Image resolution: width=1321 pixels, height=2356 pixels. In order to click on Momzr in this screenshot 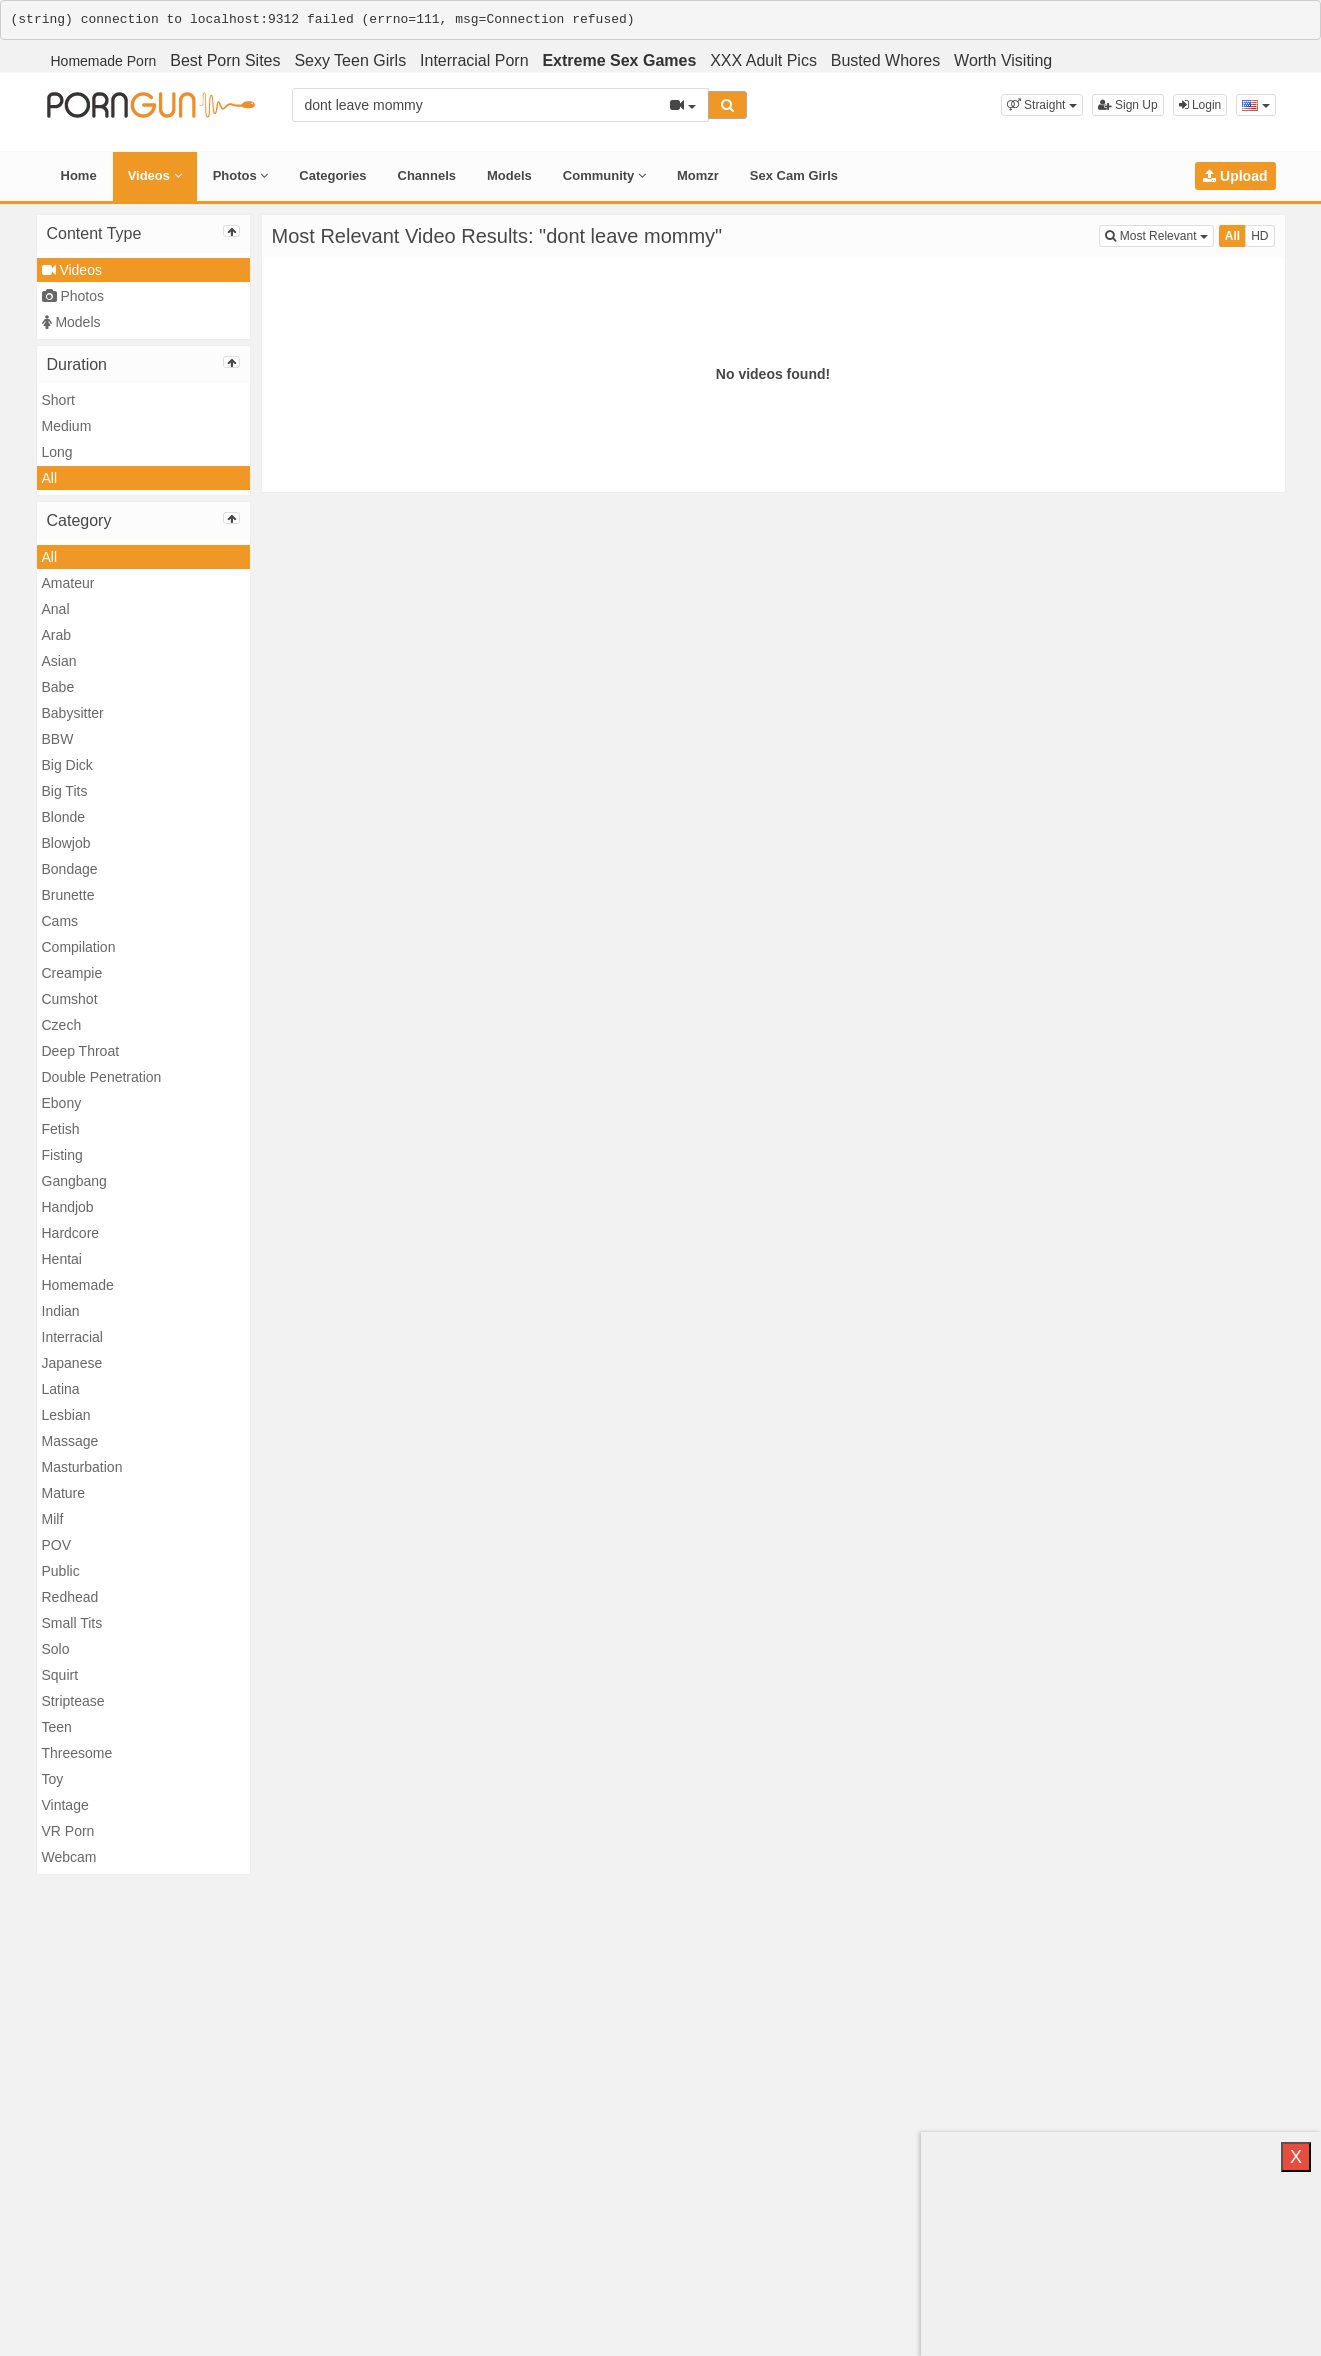, I will do `click(698, 175)`.